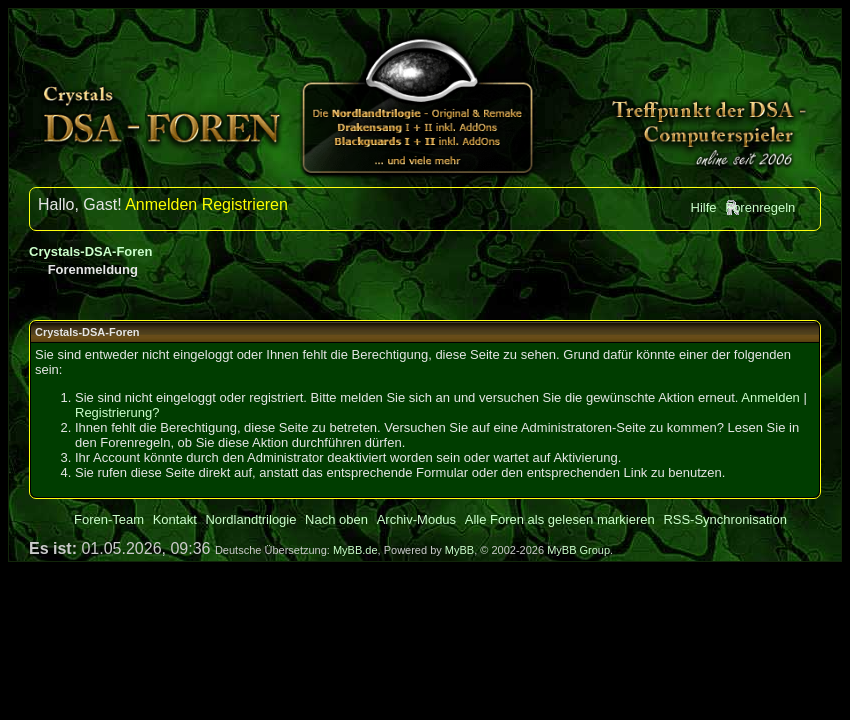 This screenshot has width=850, height=720. I want to click on Nach oben, so click(336, 519).